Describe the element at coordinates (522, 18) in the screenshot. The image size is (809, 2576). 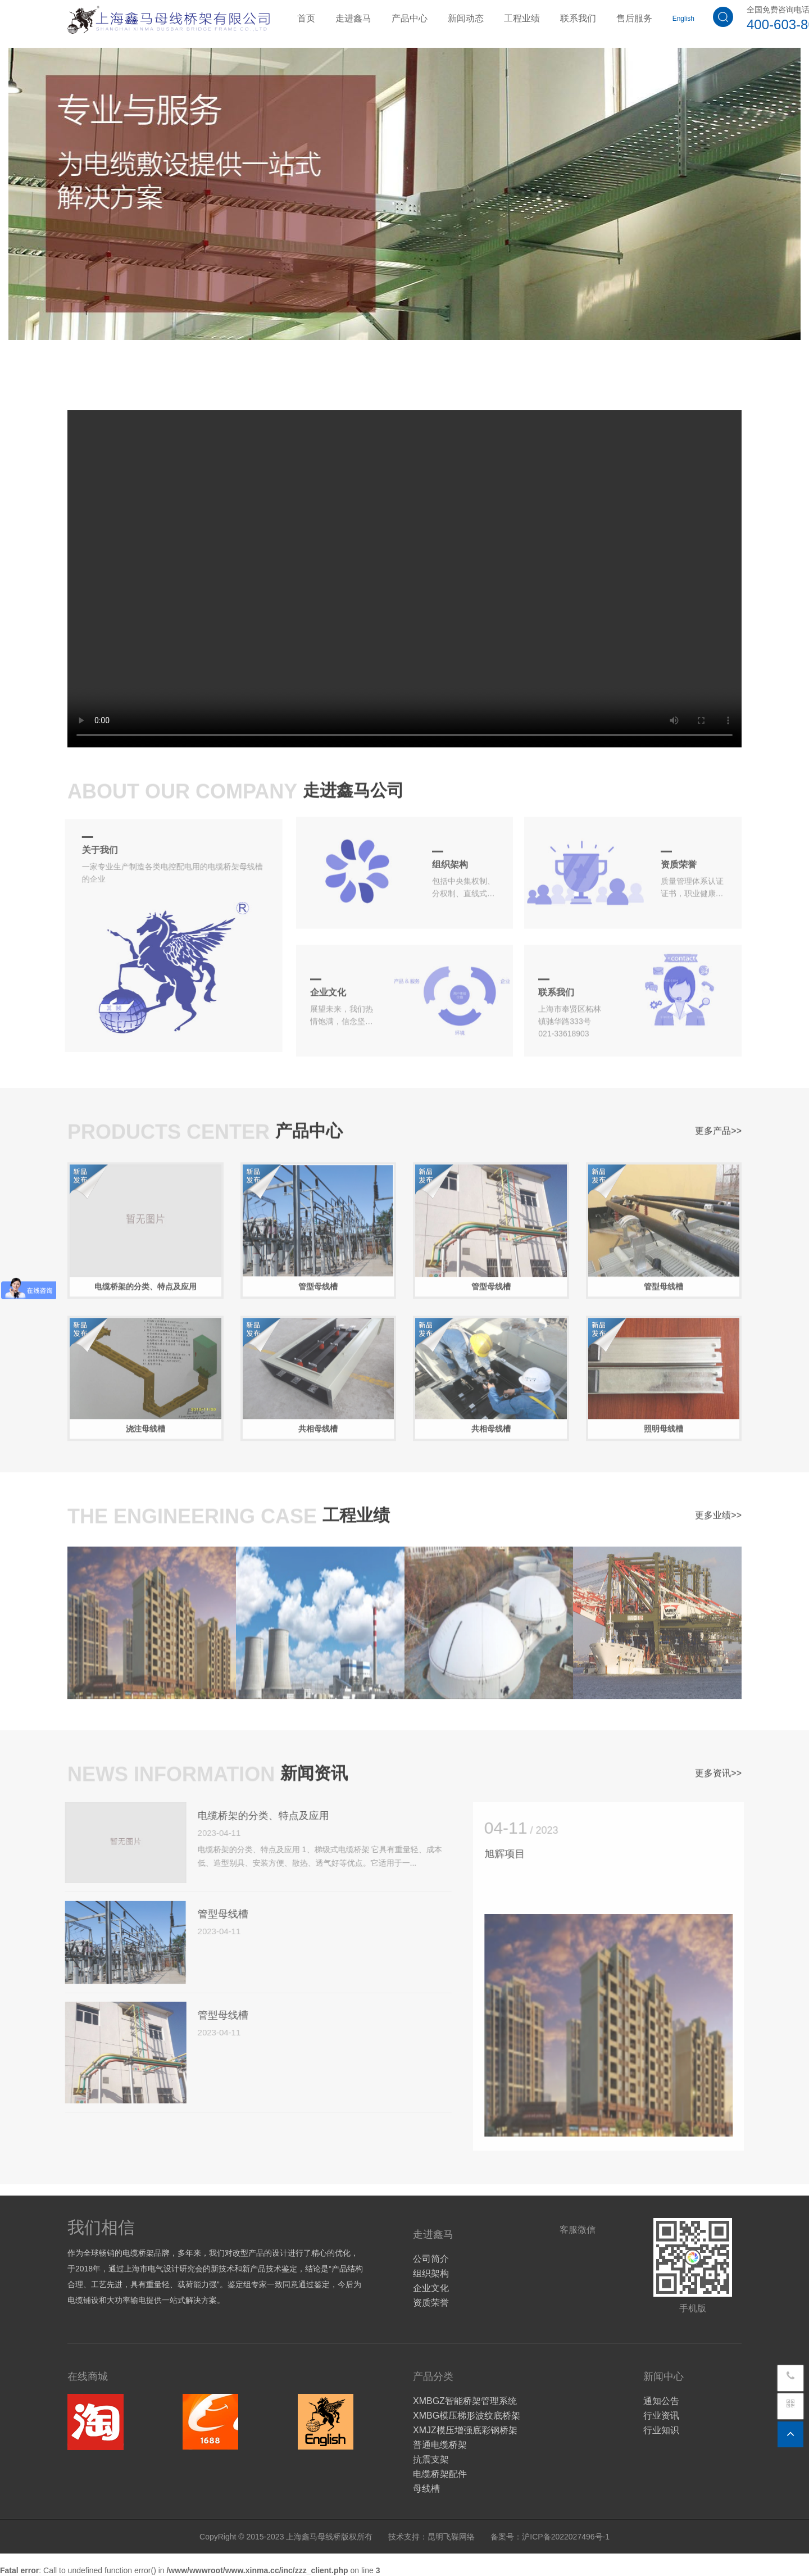
I see `工程业绩` at that location.